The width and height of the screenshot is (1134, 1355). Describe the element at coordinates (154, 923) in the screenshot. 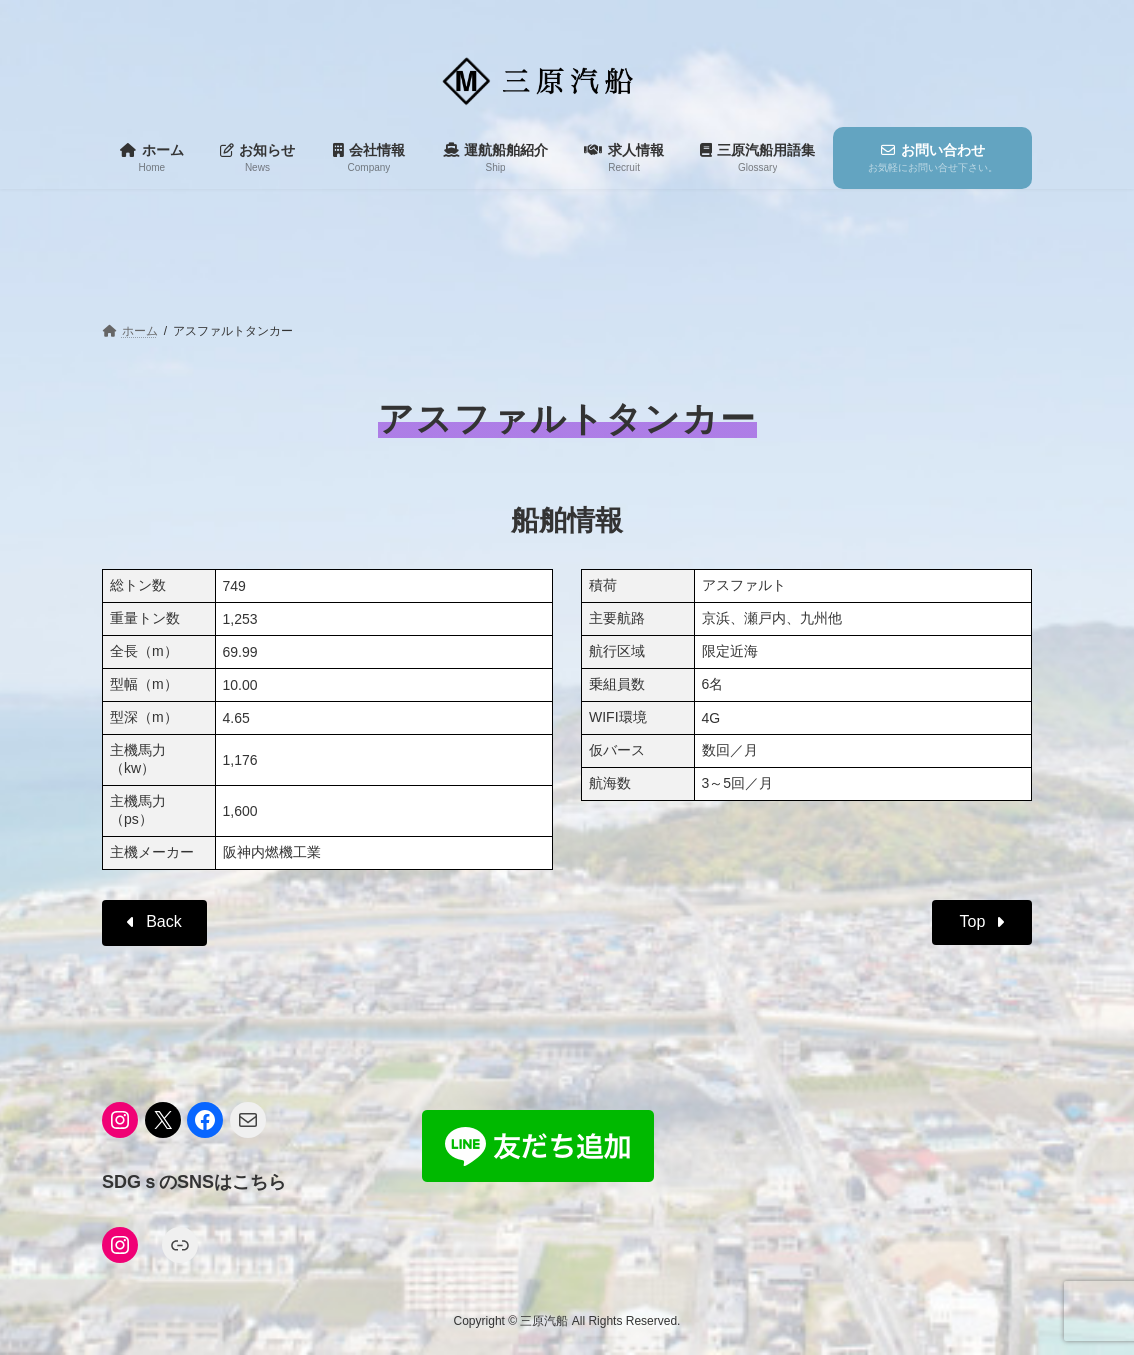

I see `[button]` at that location.